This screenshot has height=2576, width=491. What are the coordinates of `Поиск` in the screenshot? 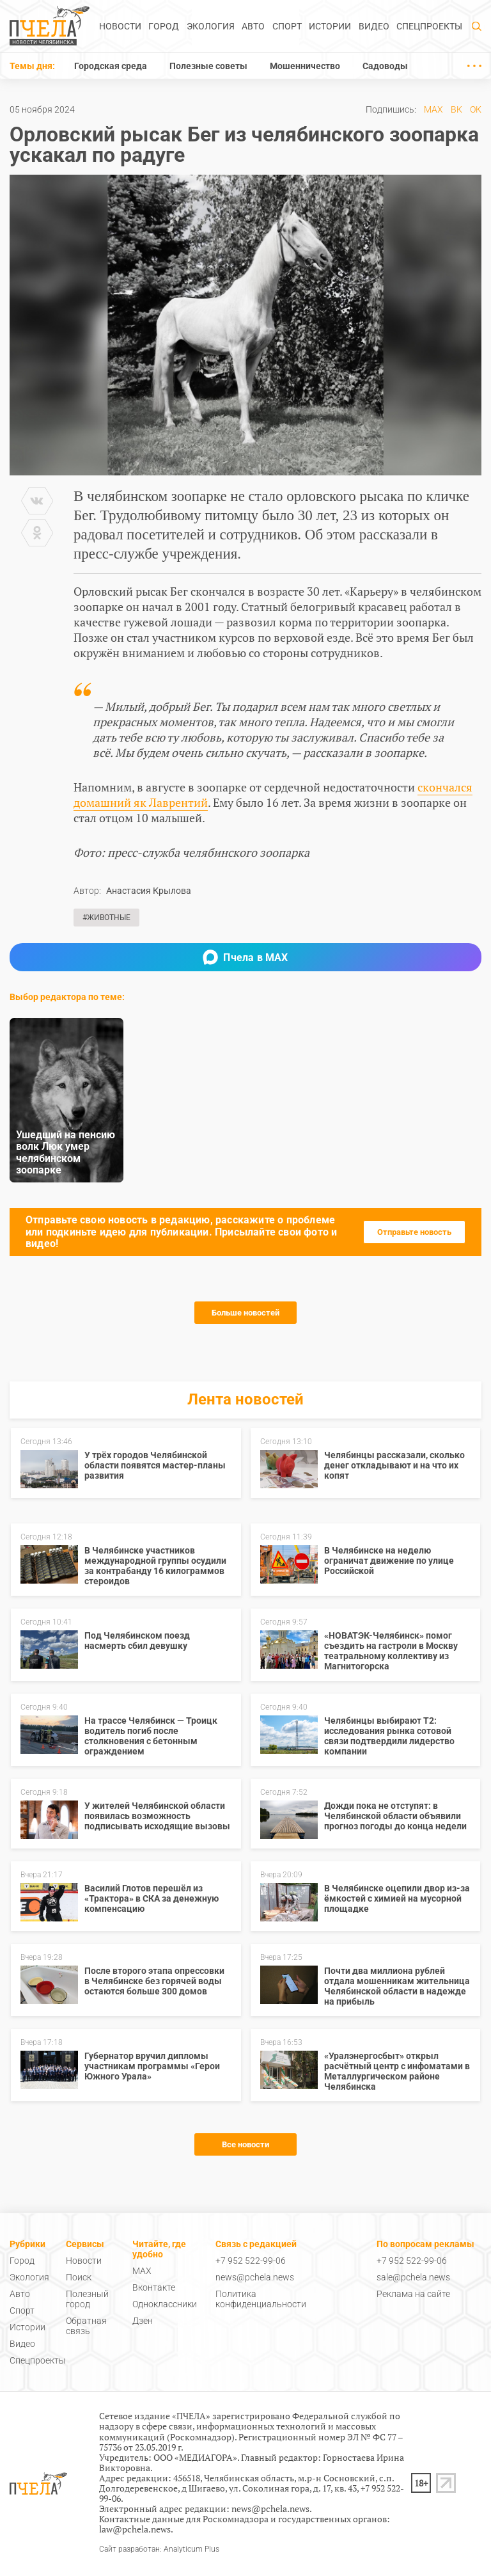 It's located at (78, 2277).